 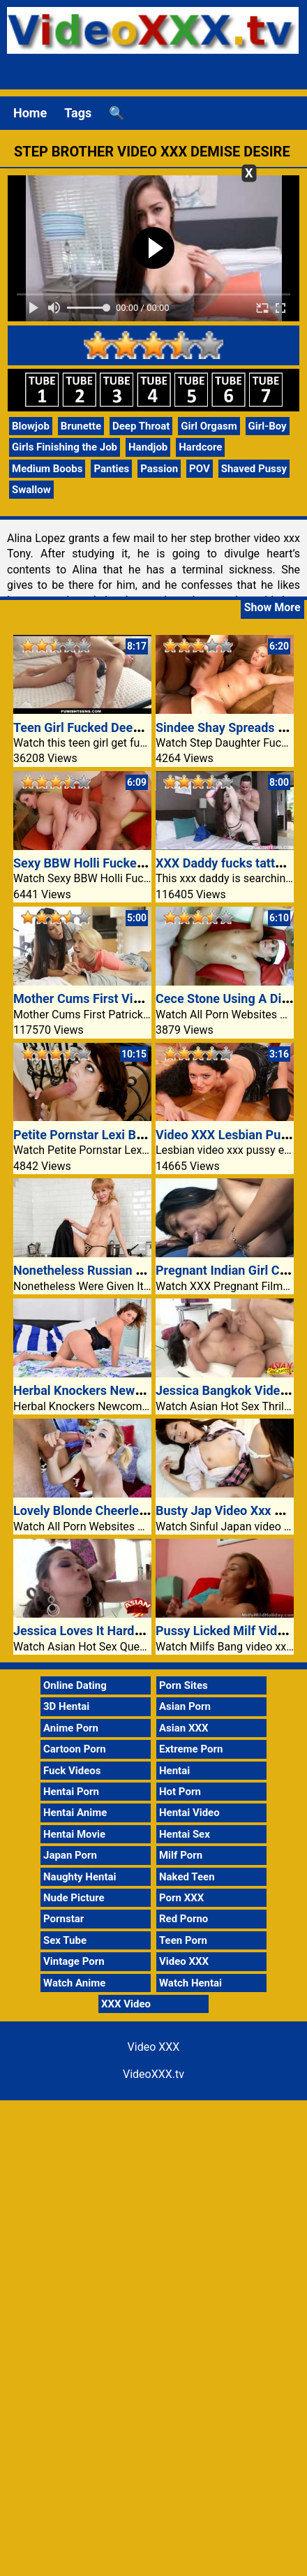 I want to click on Porn XXX, so click(x=181, y=1897).